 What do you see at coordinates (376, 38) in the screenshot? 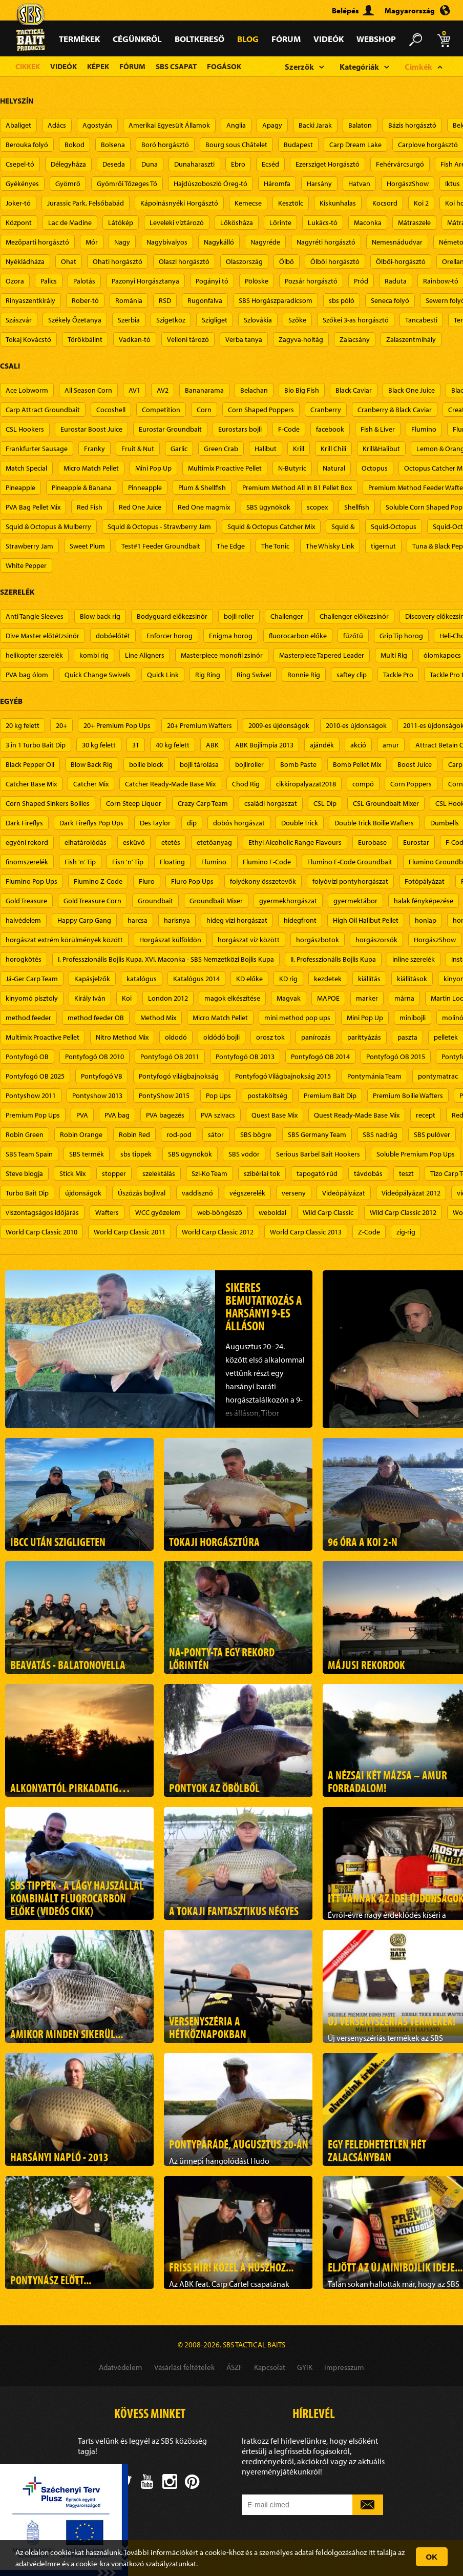
I see `Webshop` at bounding box center [376, 38].